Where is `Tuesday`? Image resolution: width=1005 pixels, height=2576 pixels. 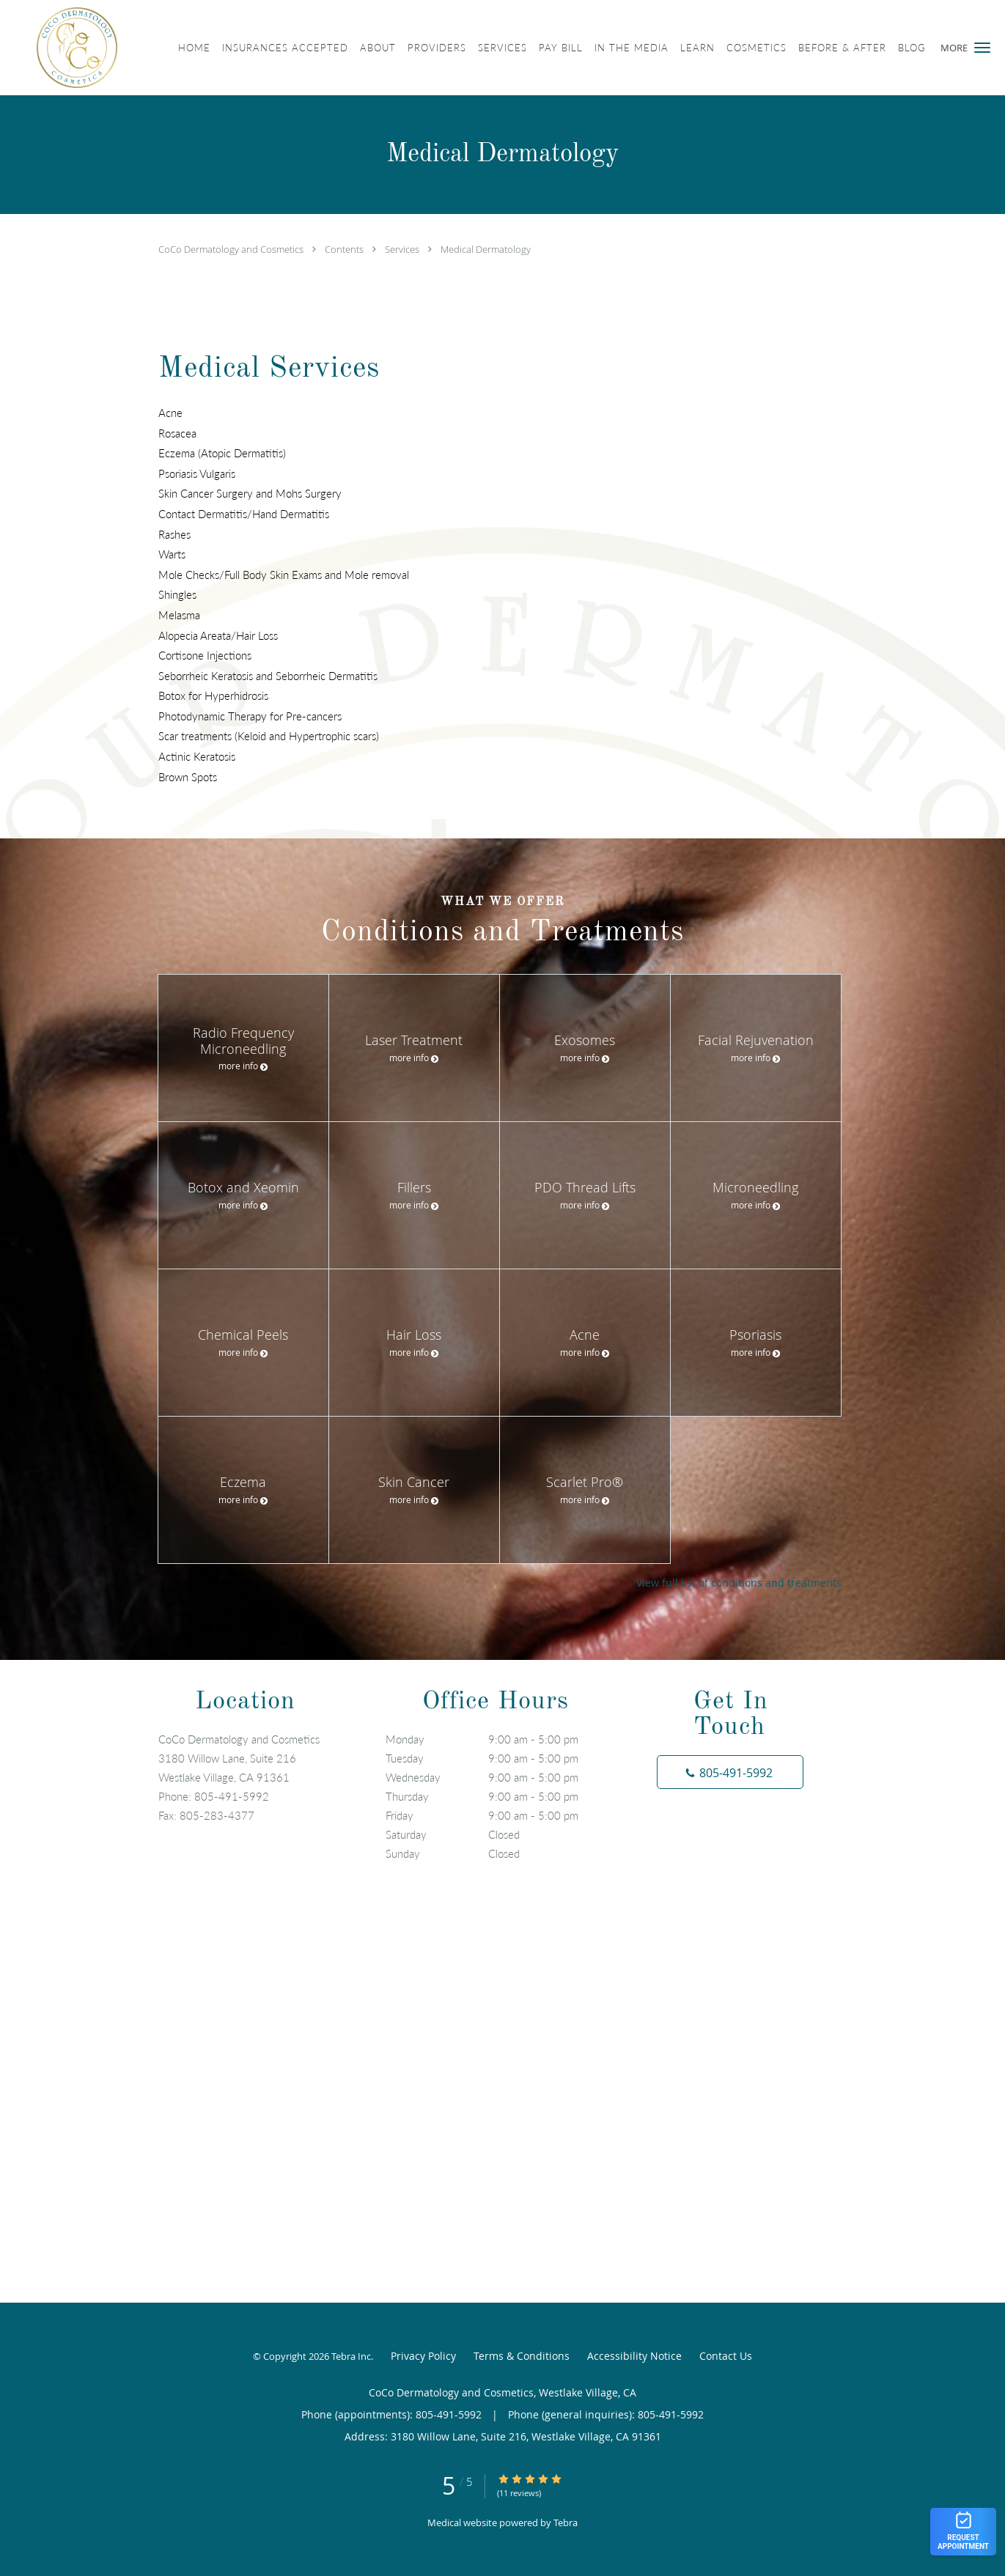 Tuesday is located at coordinates (499, 1758).